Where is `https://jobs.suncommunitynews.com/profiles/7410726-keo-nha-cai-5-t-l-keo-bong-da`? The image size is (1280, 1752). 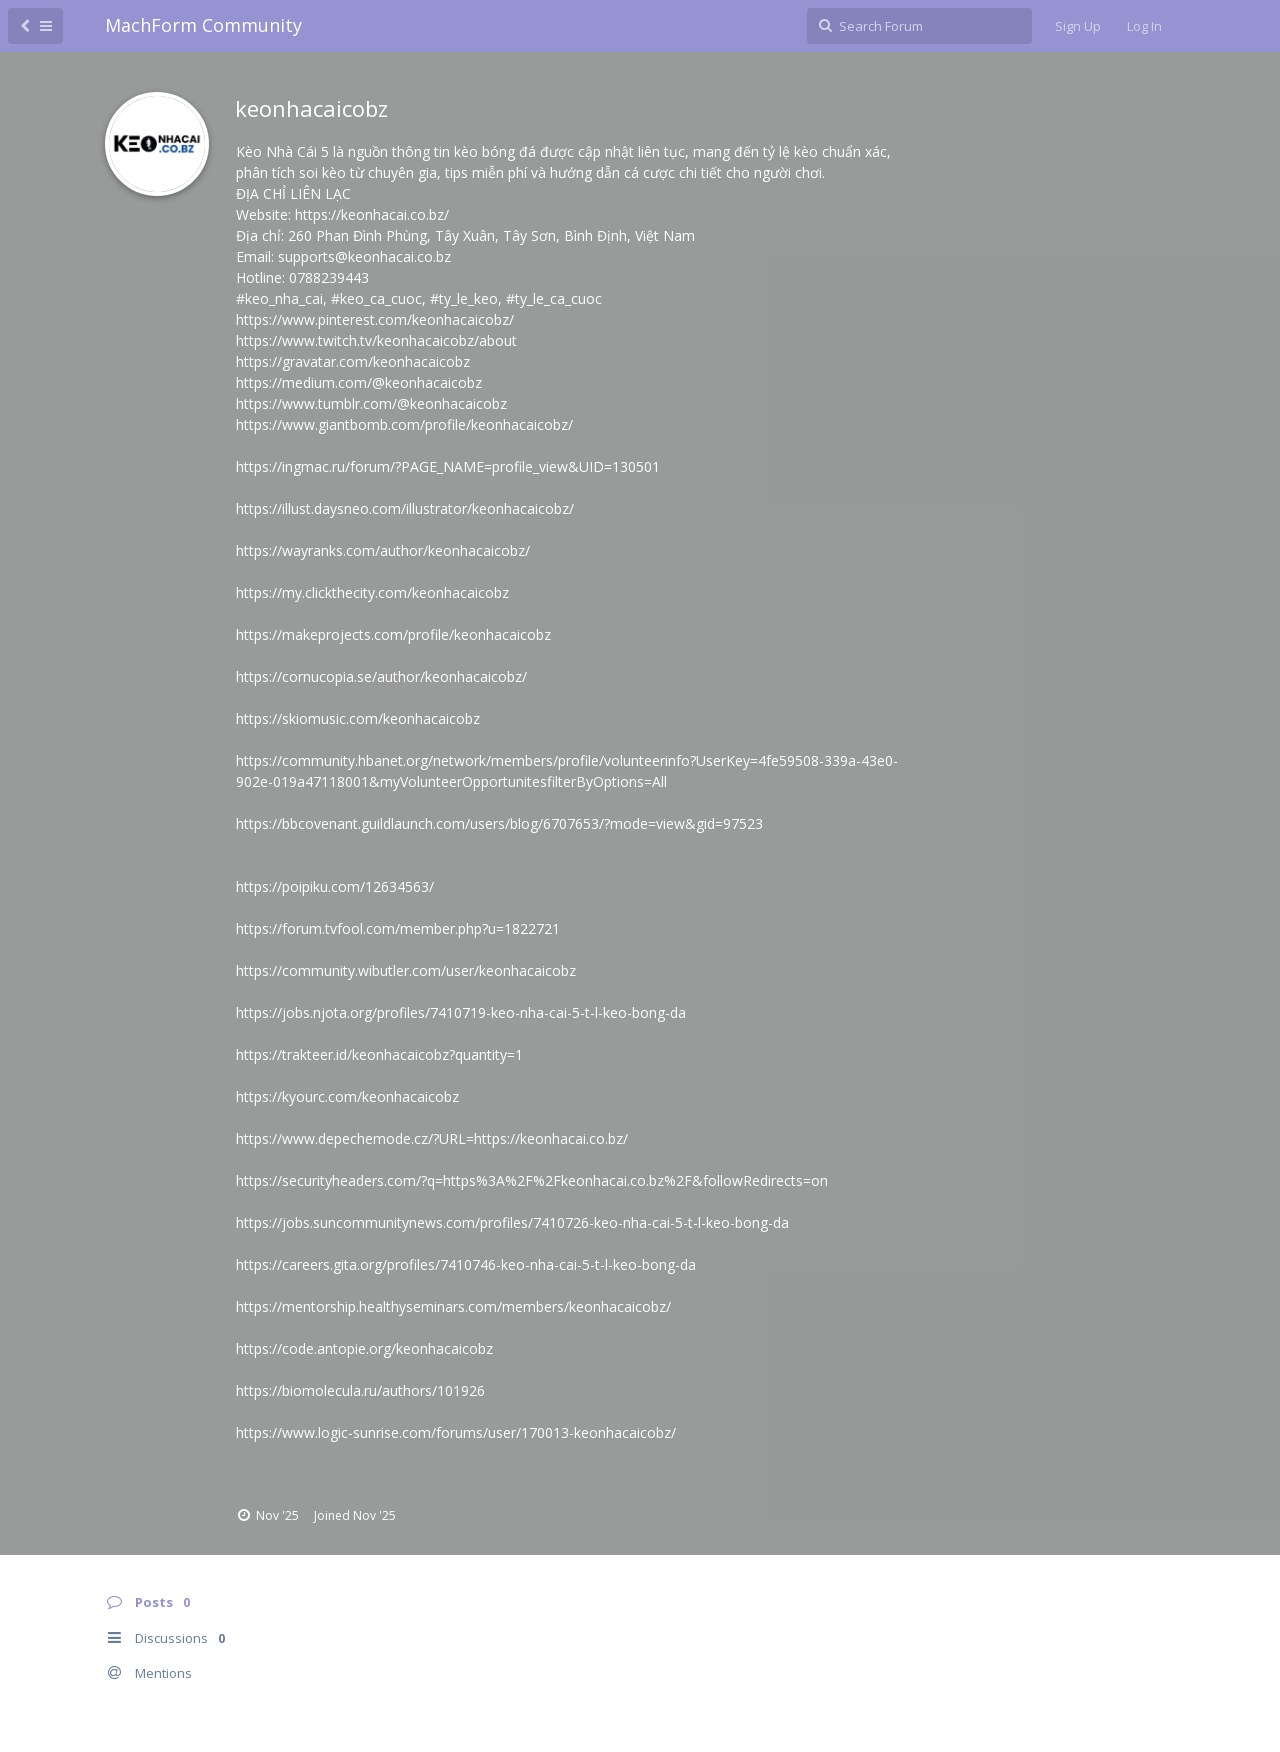 https://jobs.suncommunitynews.com/profiles/7410726-keo-nha-cai-5-t-l-keo-bong-da is located at coordinates (512, 1222).